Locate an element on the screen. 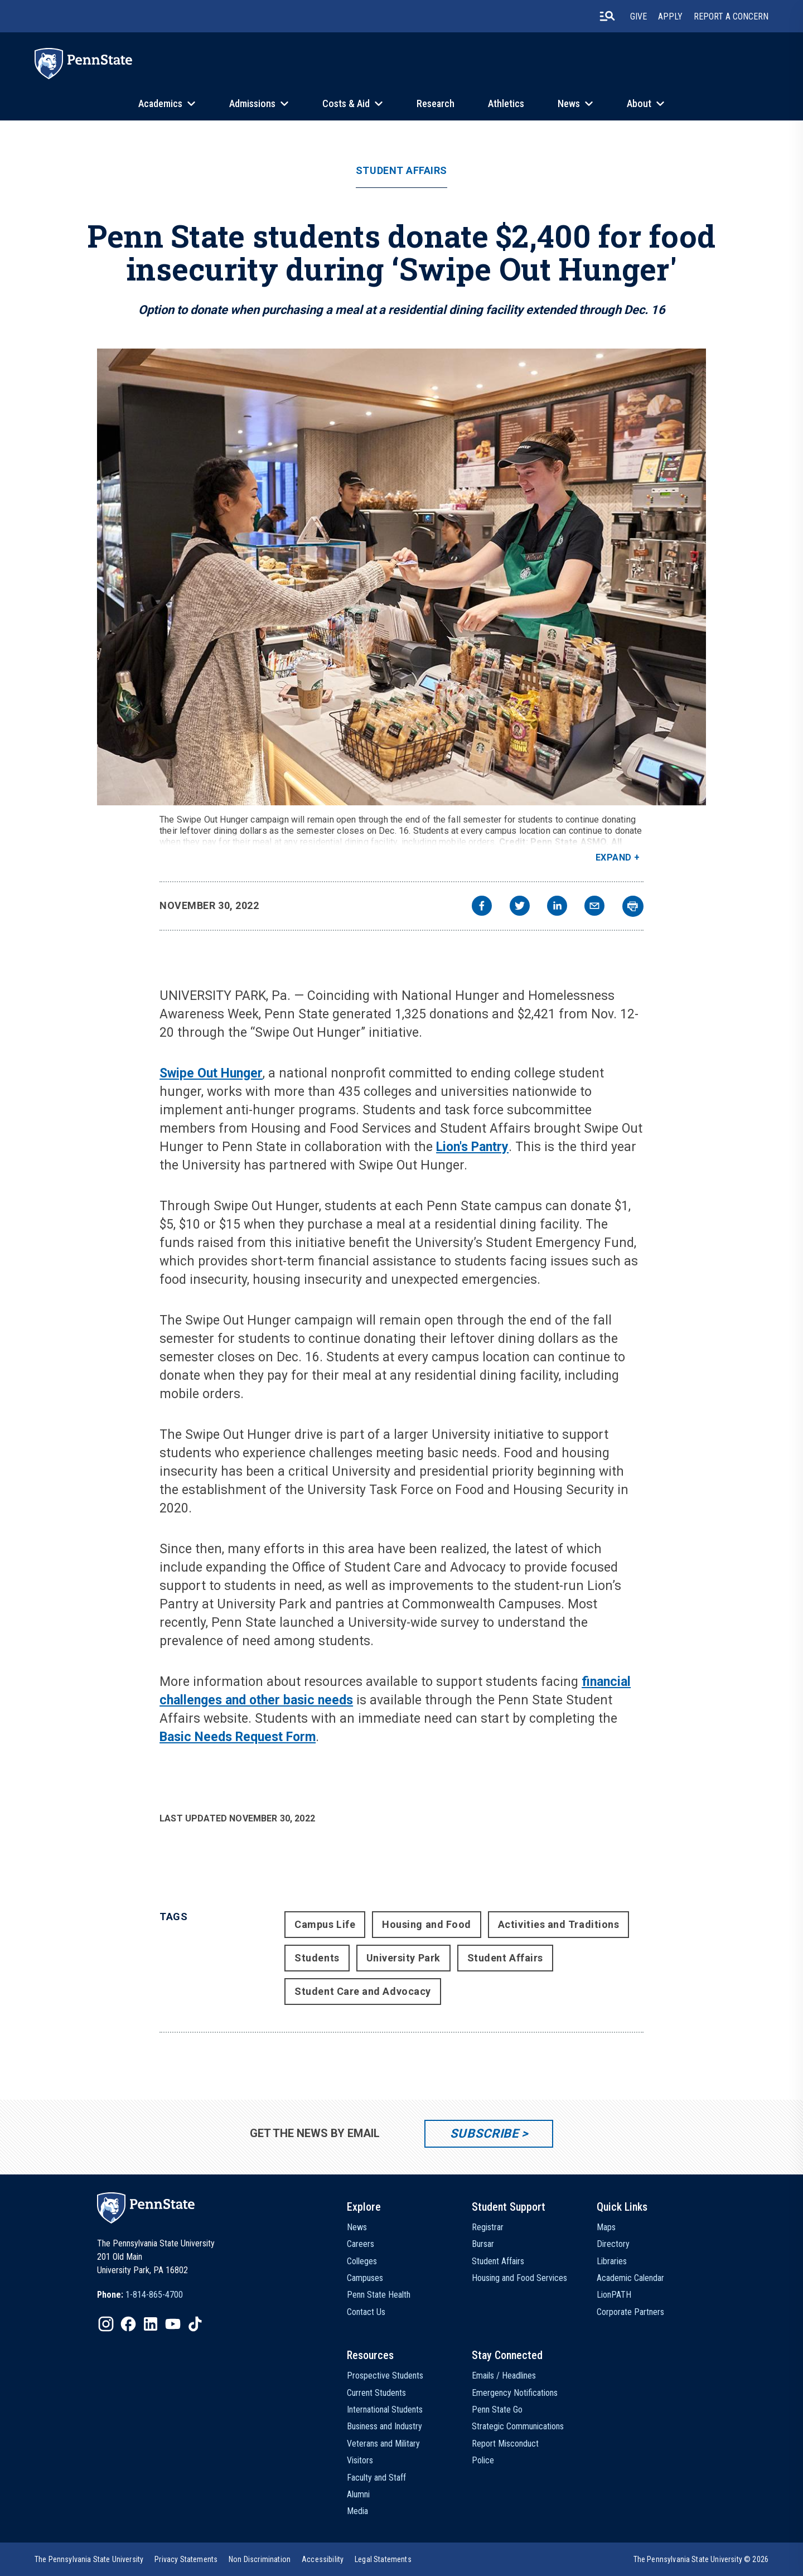 The width and height of the screenshot is (803, 2576). Accessibility is located at coordinates (323, 2559).